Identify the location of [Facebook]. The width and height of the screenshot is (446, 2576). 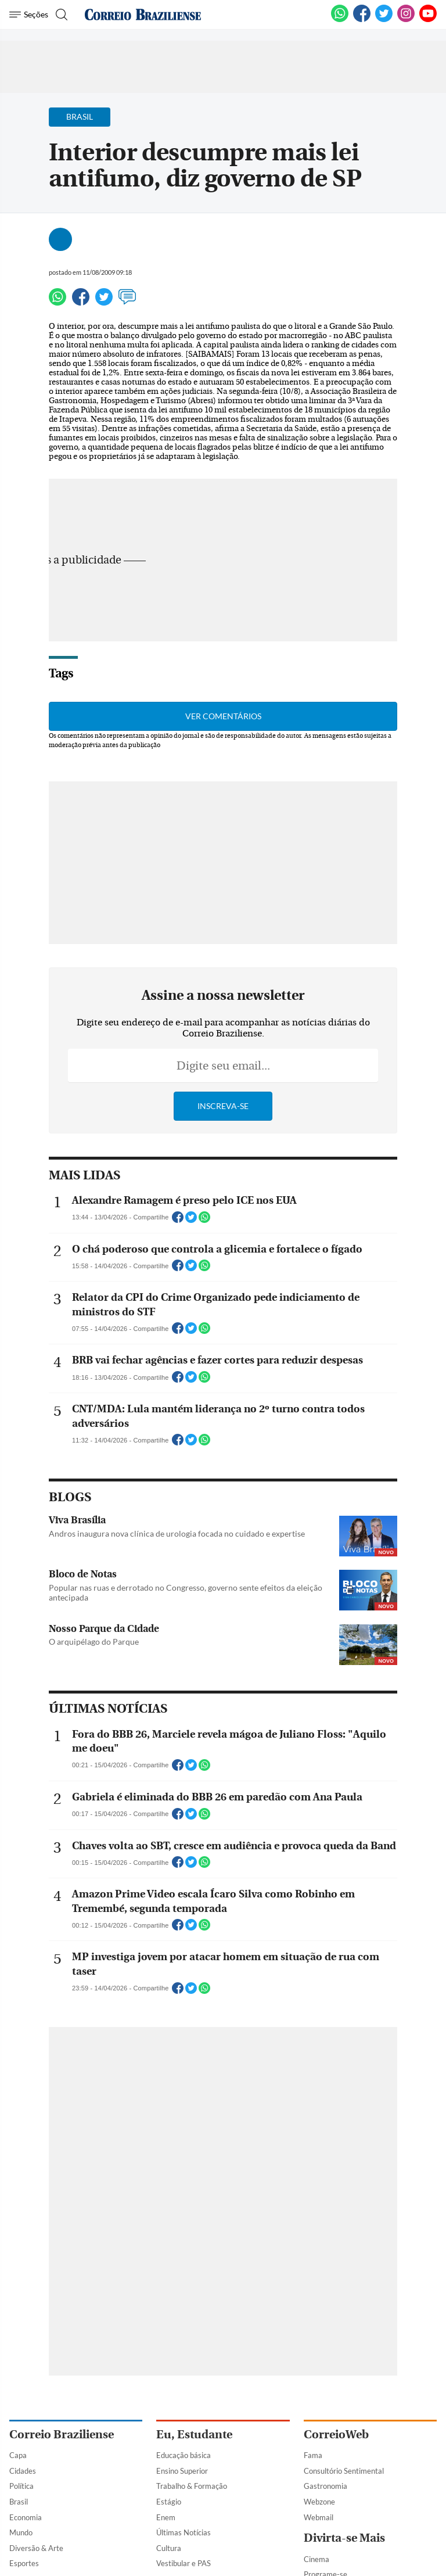
(362, 19).